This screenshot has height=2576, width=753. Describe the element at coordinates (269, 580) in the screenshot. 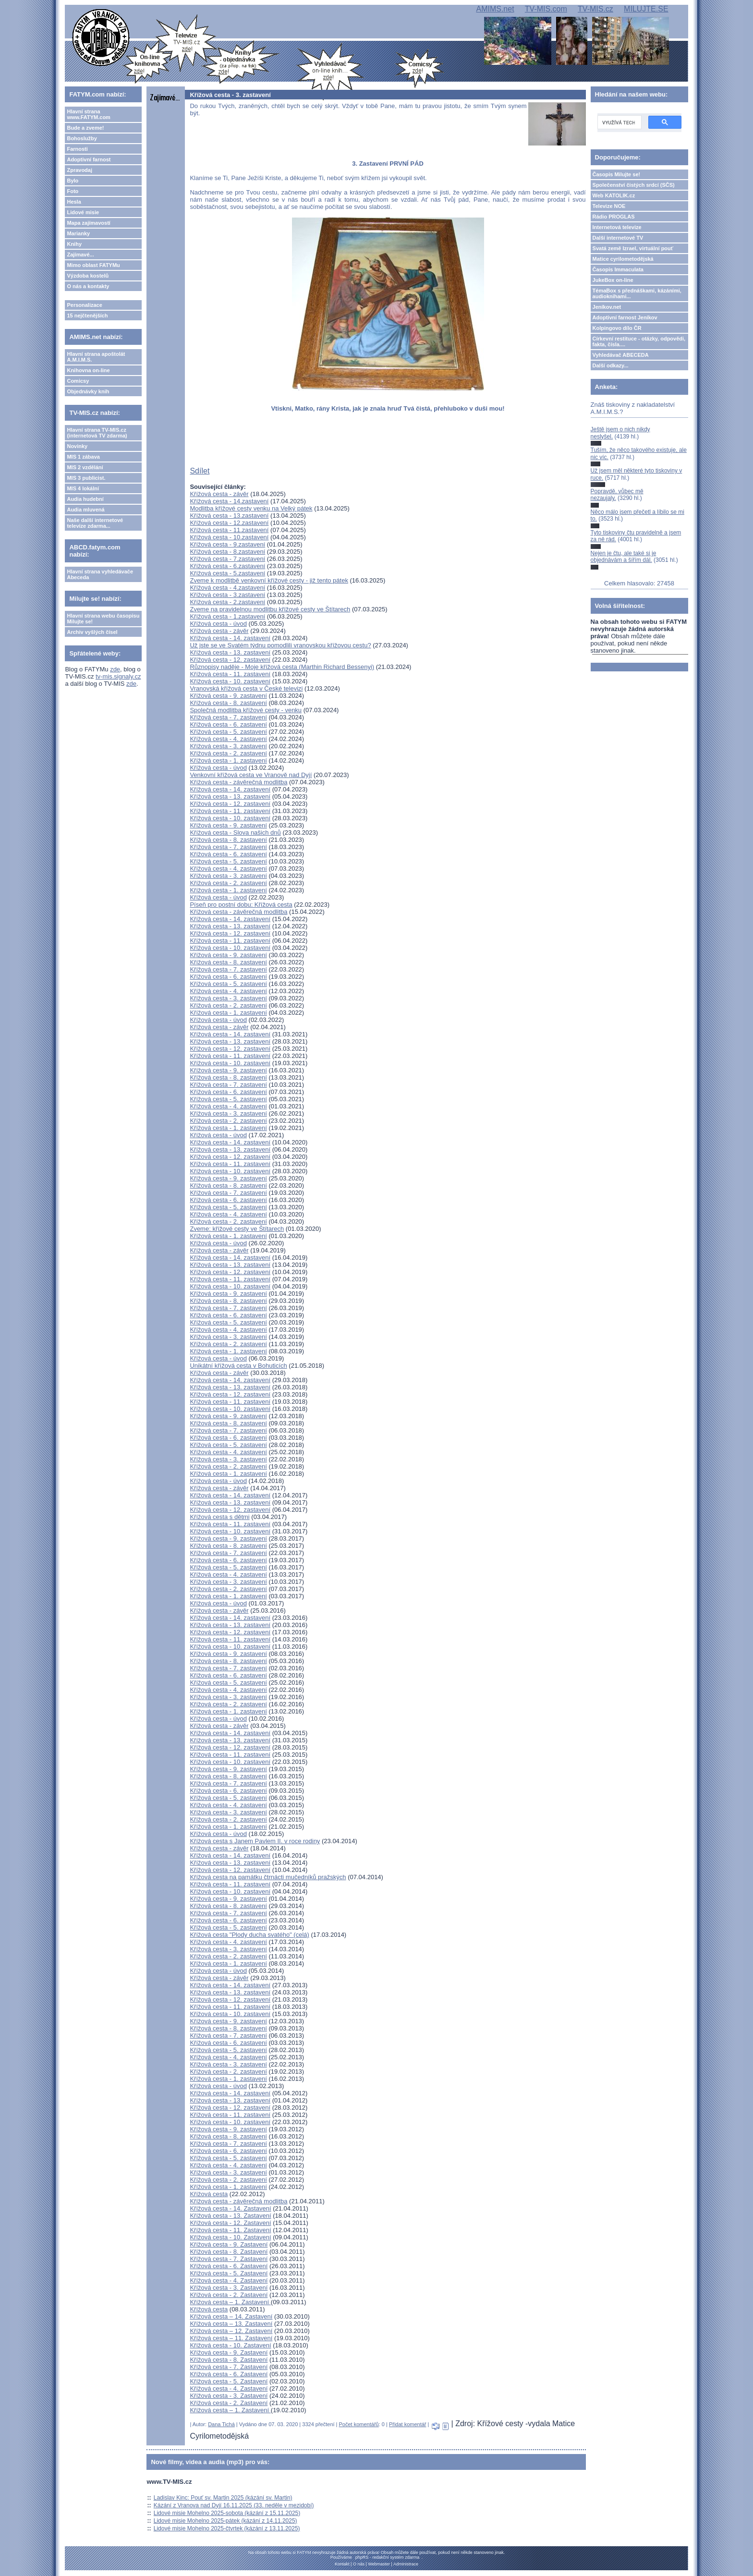

I see `Zveme k modlitbě venkovní křížové cesty - již tento pátek` at that location.